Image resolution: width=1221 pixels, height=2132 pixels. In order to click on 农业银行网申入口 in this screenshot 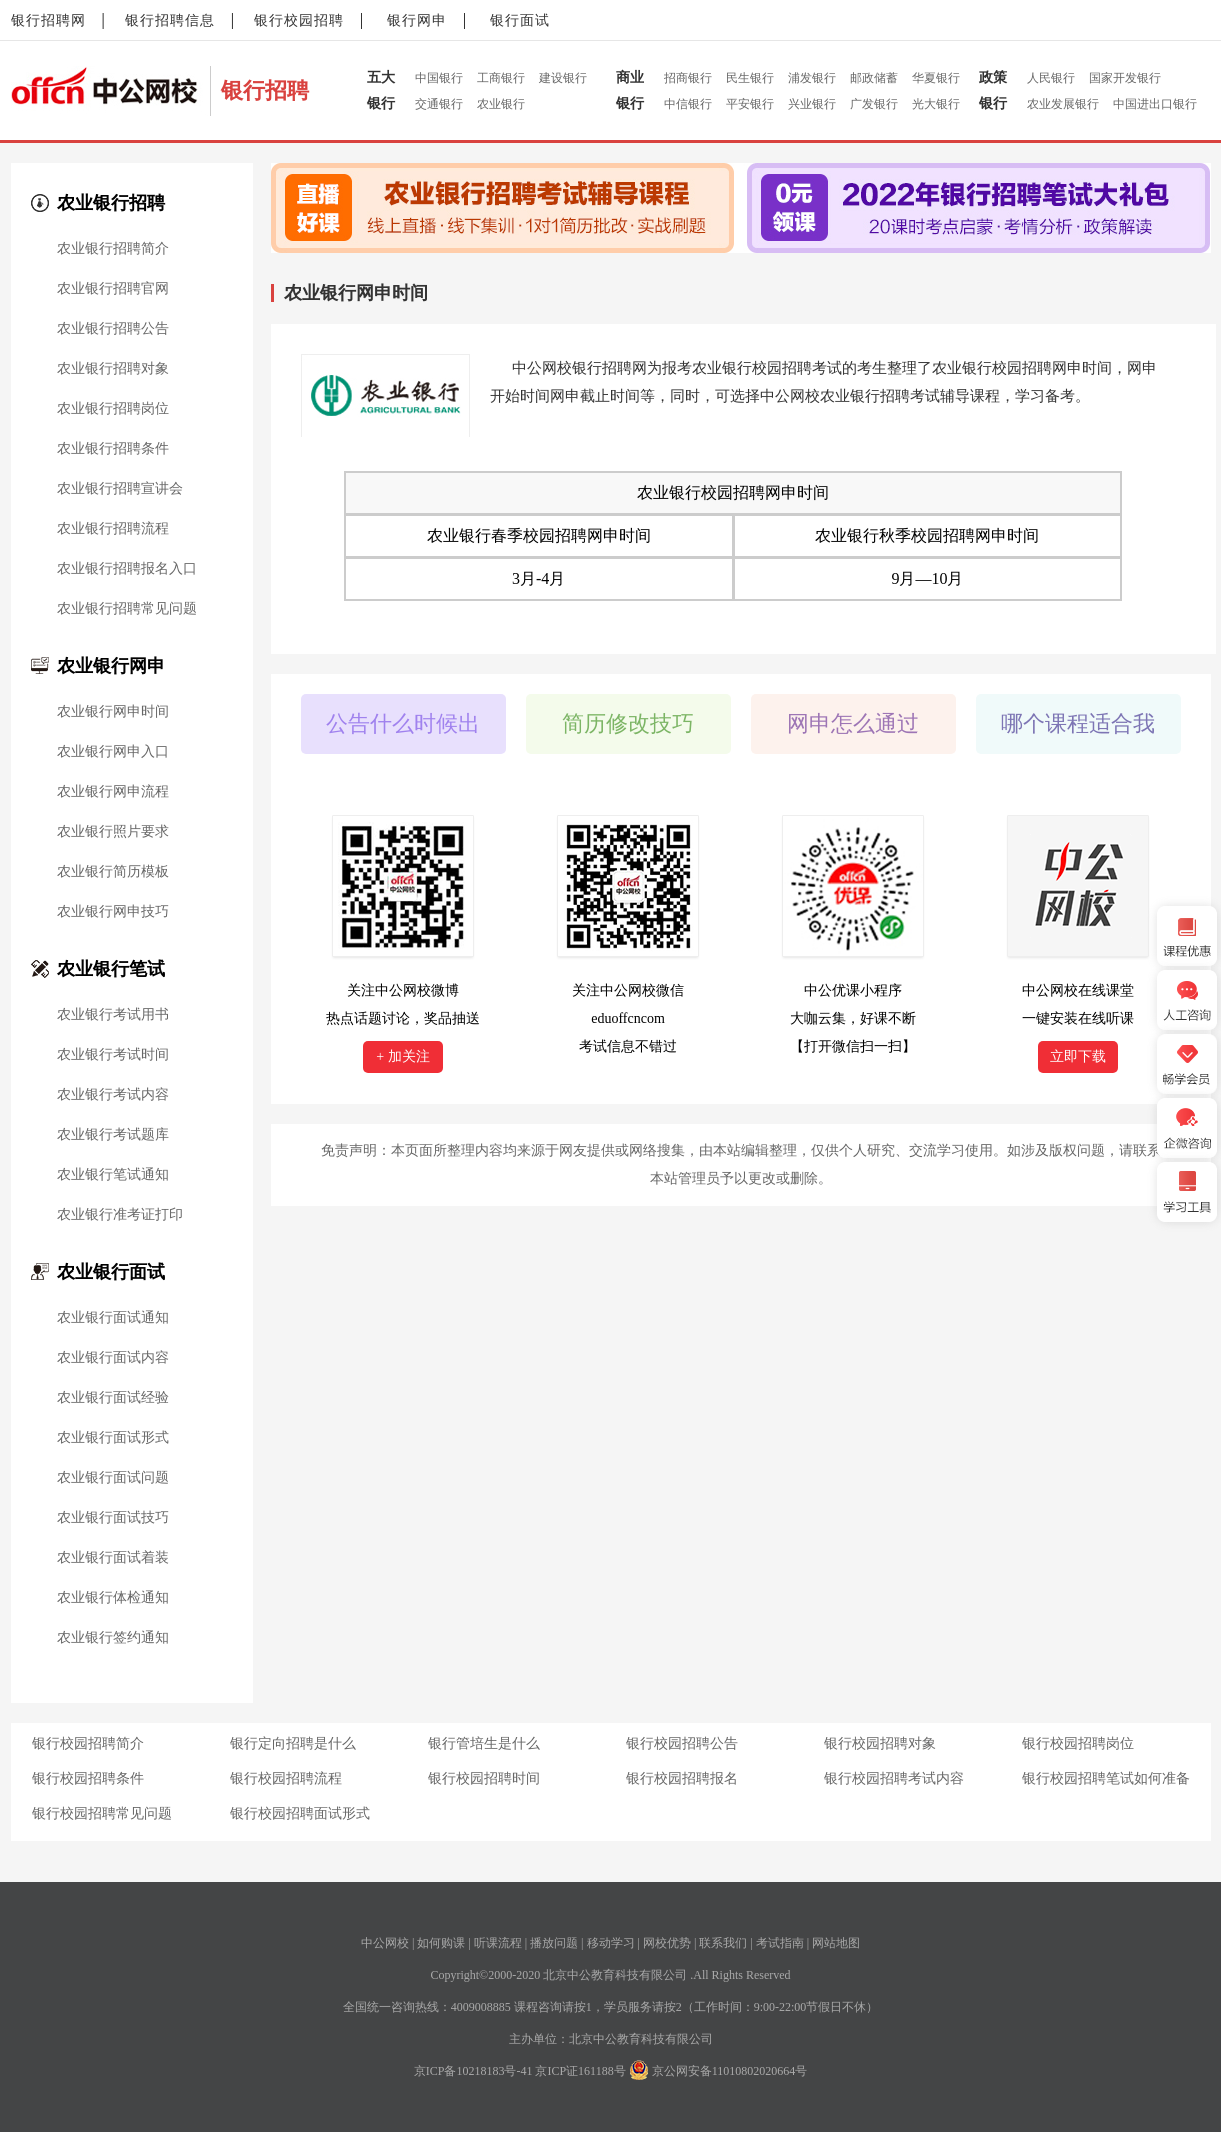, I will do `click(113, 752)`.